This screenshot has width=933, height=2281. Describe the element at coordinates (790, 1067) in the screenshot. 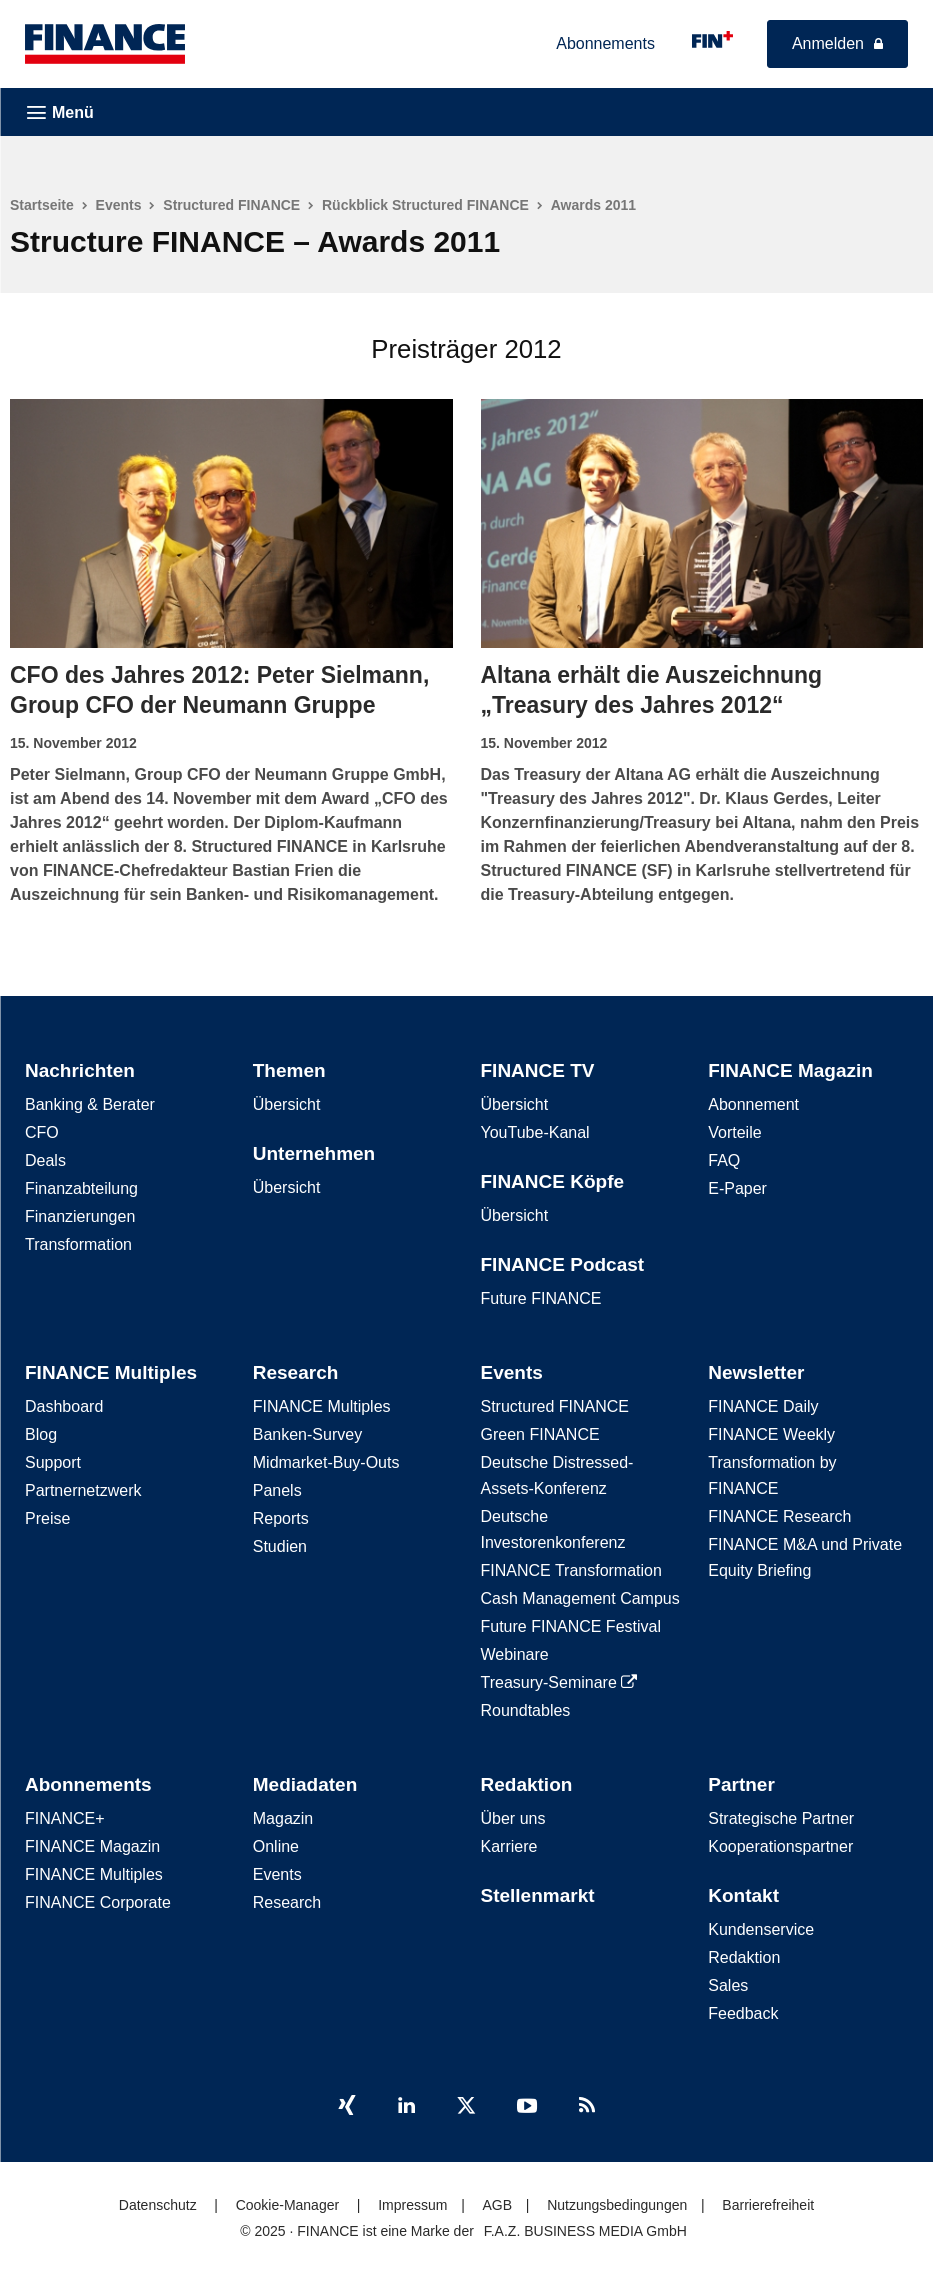

I see `FINANCE Magazin` at that location.